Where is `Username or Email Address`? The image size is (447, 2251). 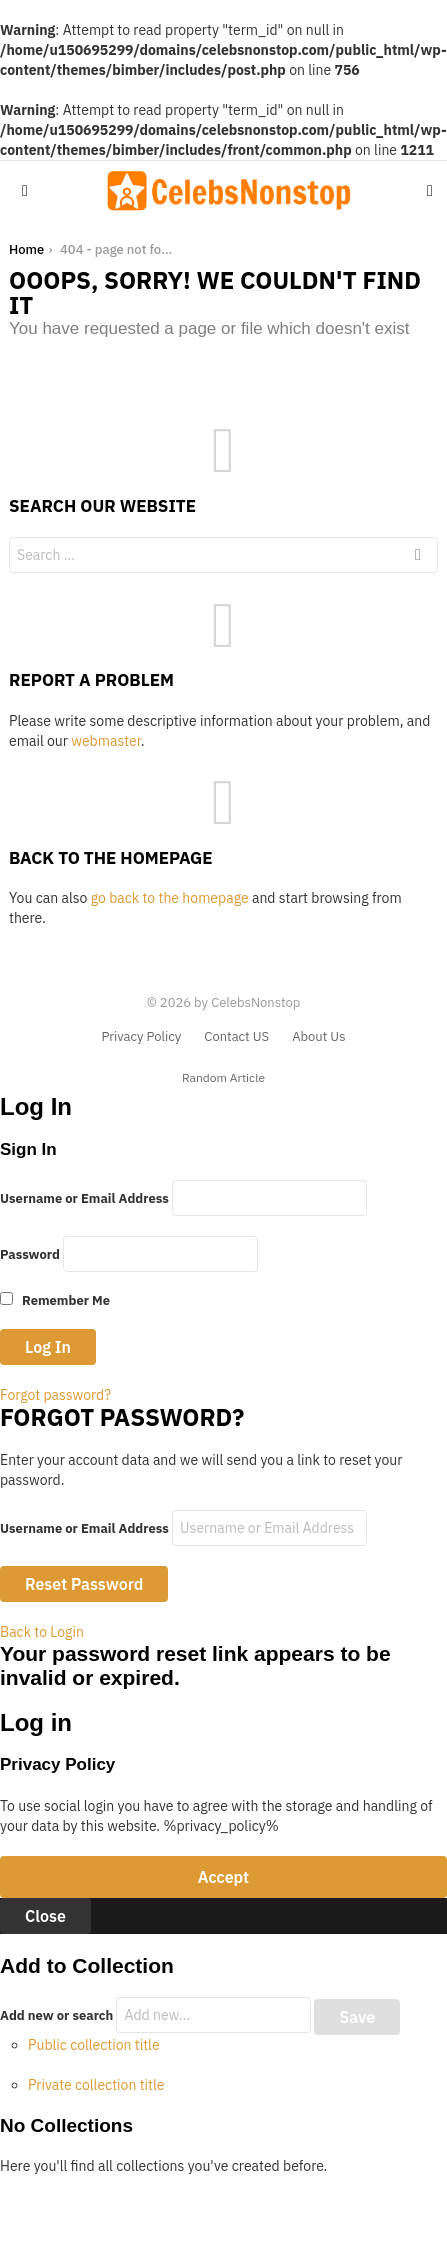 Username or Email Address is located at coordinates (84, 1198).